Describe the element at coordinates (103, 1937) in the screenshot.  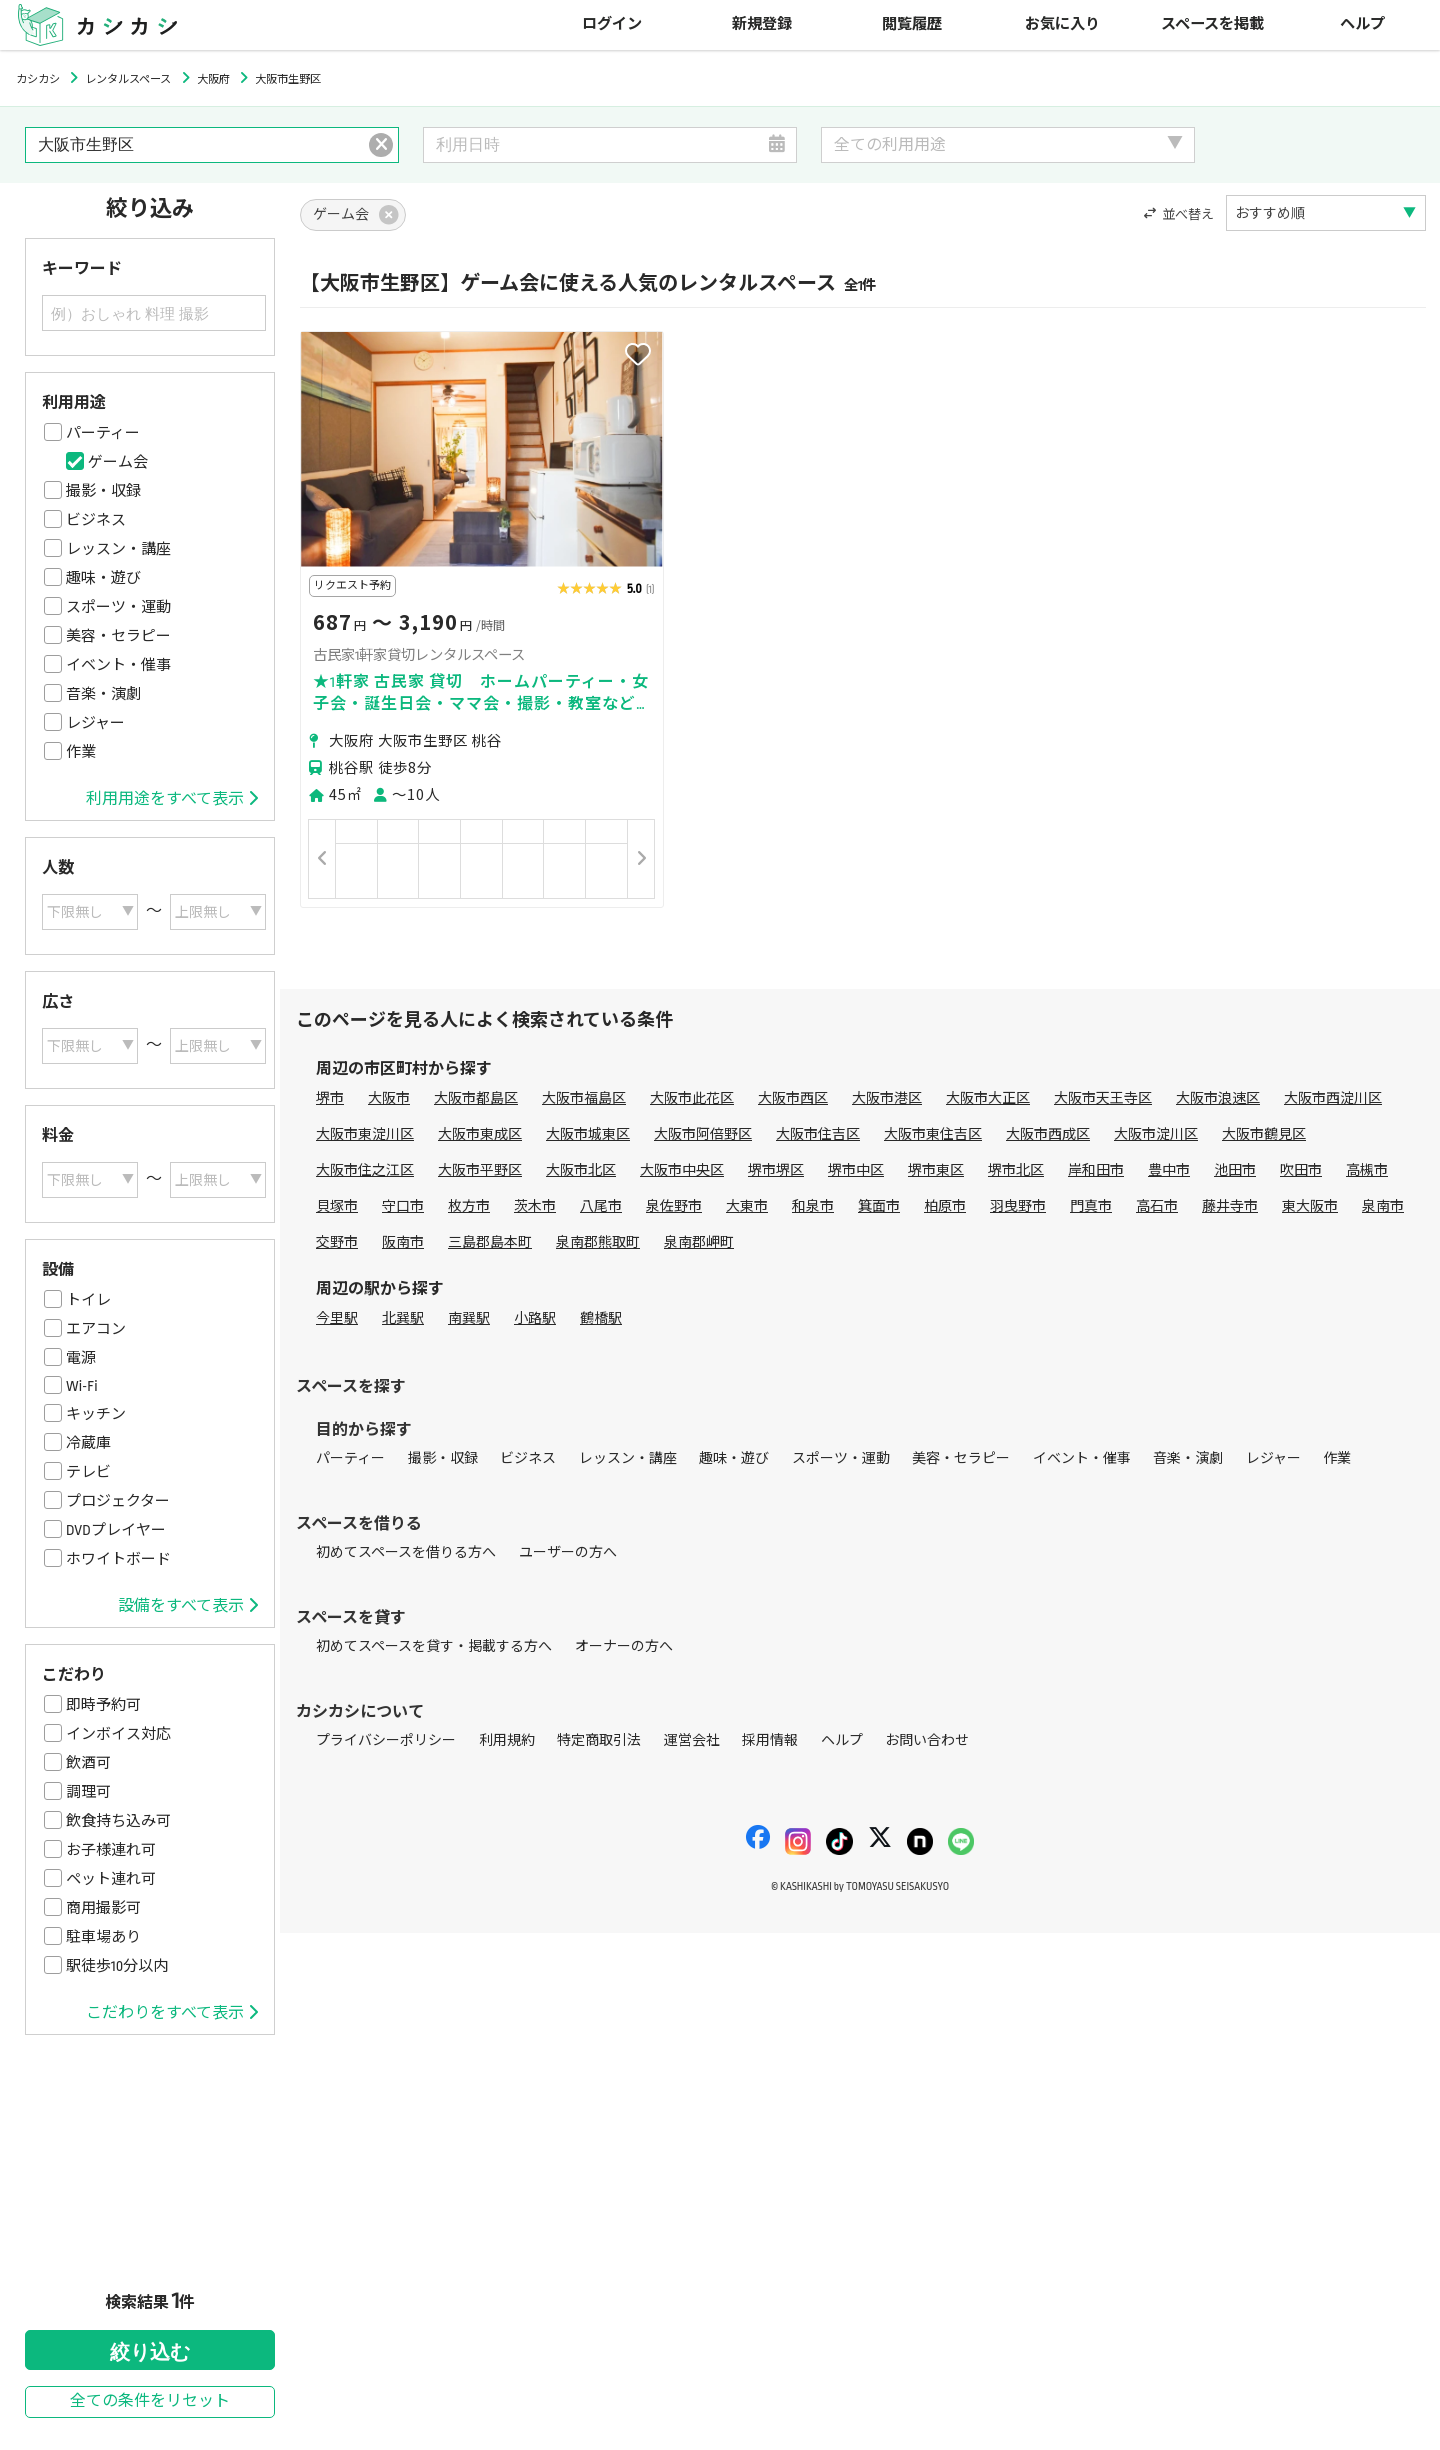
I see `駐車場あり` at that location.